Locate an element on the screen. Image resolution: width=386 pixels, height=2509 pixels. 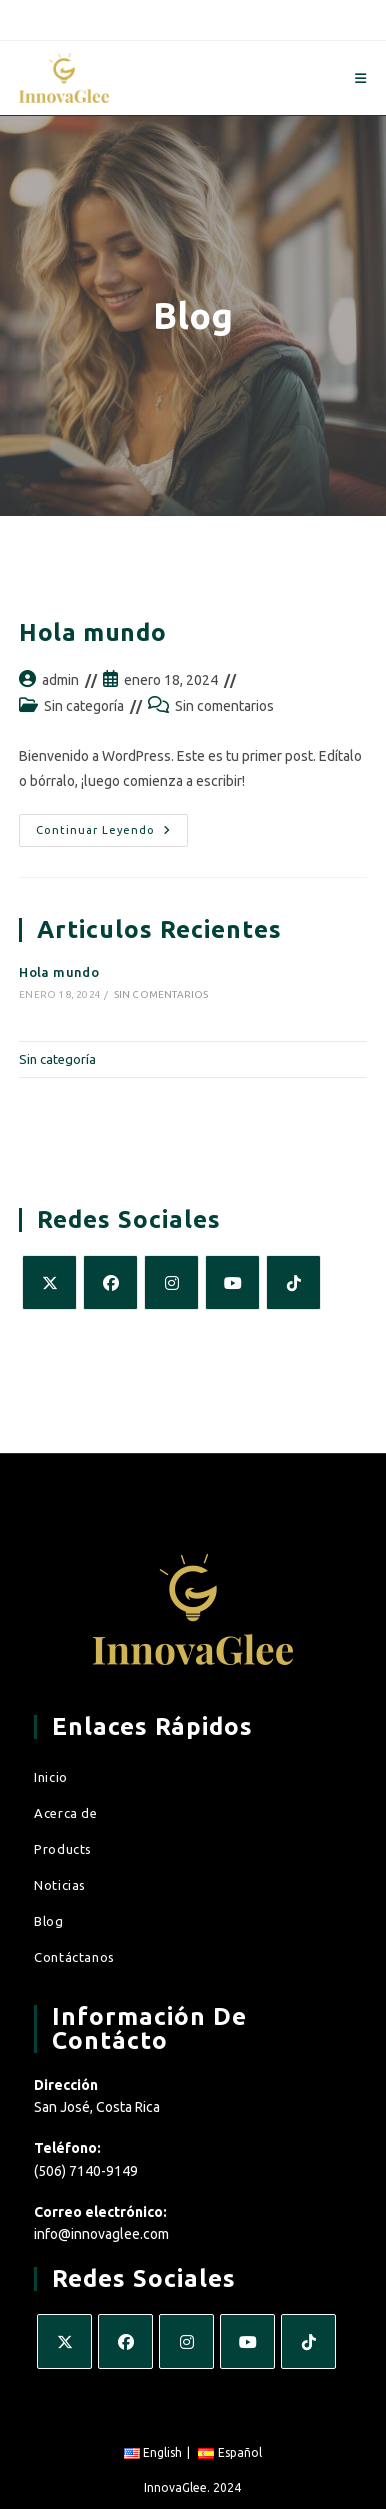
Noticias is located at coordinates (60, 1885).